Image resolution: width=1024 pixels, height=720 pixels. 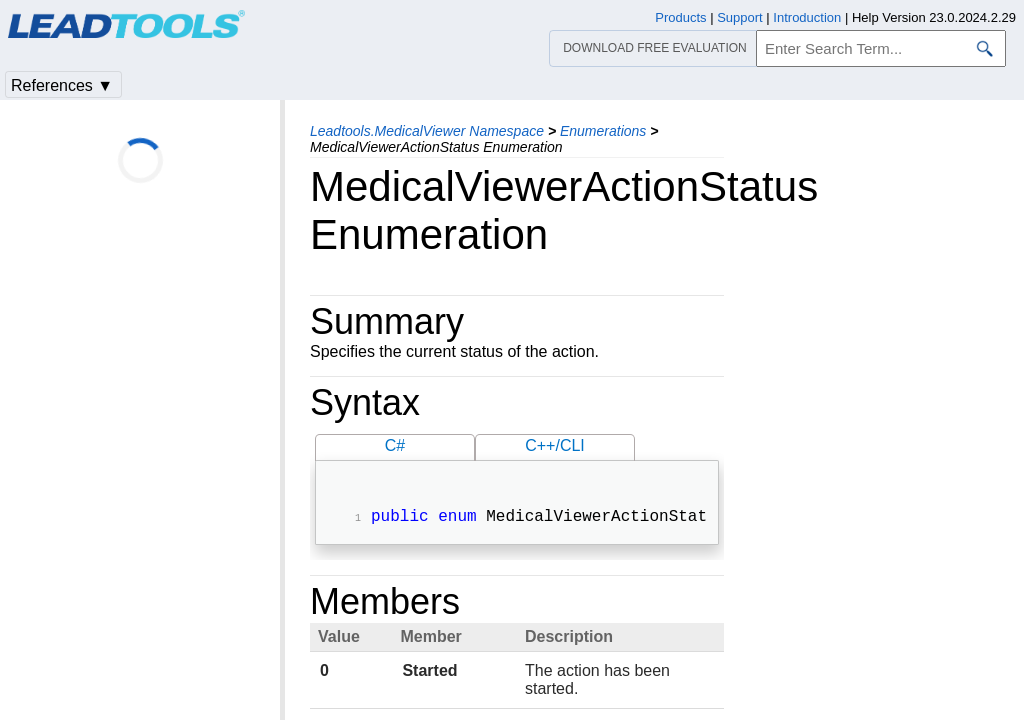 What do you see at coordinates (427, 131) in the screenshot?
I see `Leadtools.MedicalViewer Namespace` at bounding box center [427, 131].